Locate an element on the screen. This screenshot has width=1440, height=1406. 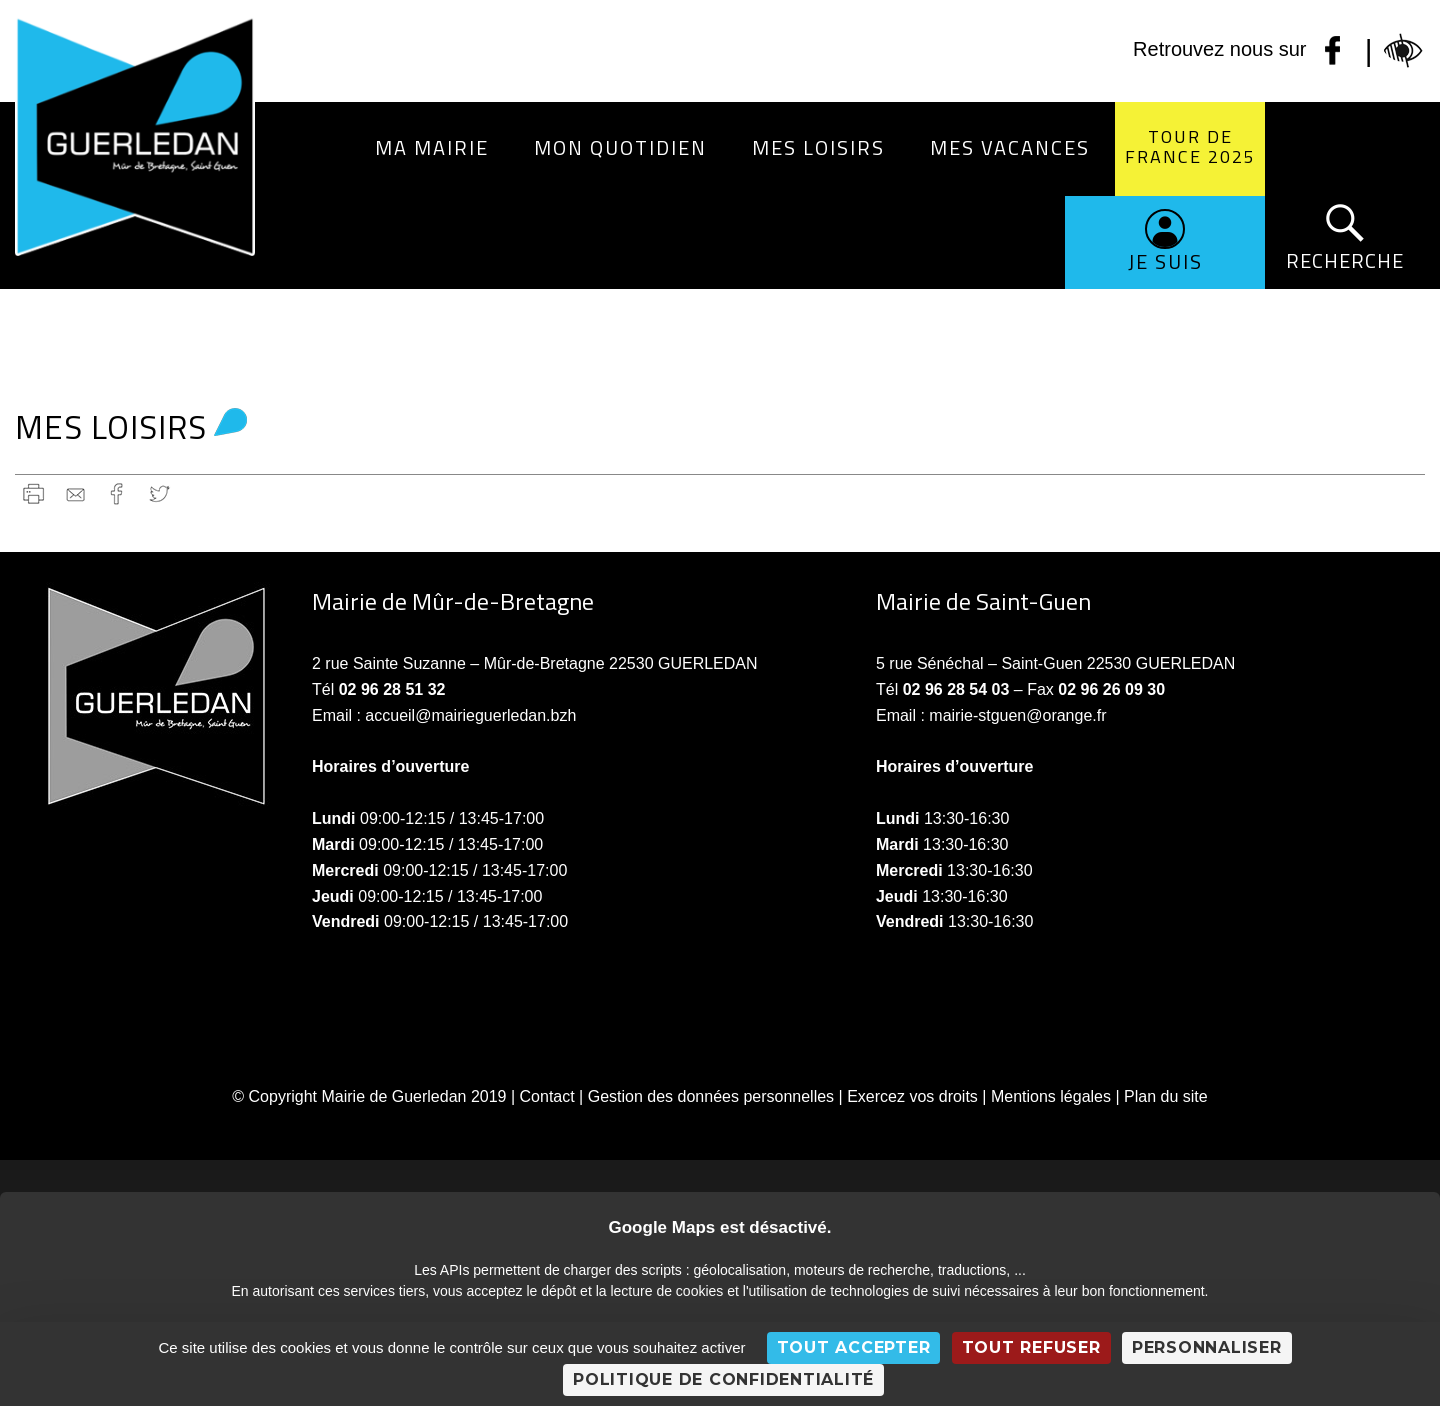
Mes vacances is located at coordinates (1010, 147).